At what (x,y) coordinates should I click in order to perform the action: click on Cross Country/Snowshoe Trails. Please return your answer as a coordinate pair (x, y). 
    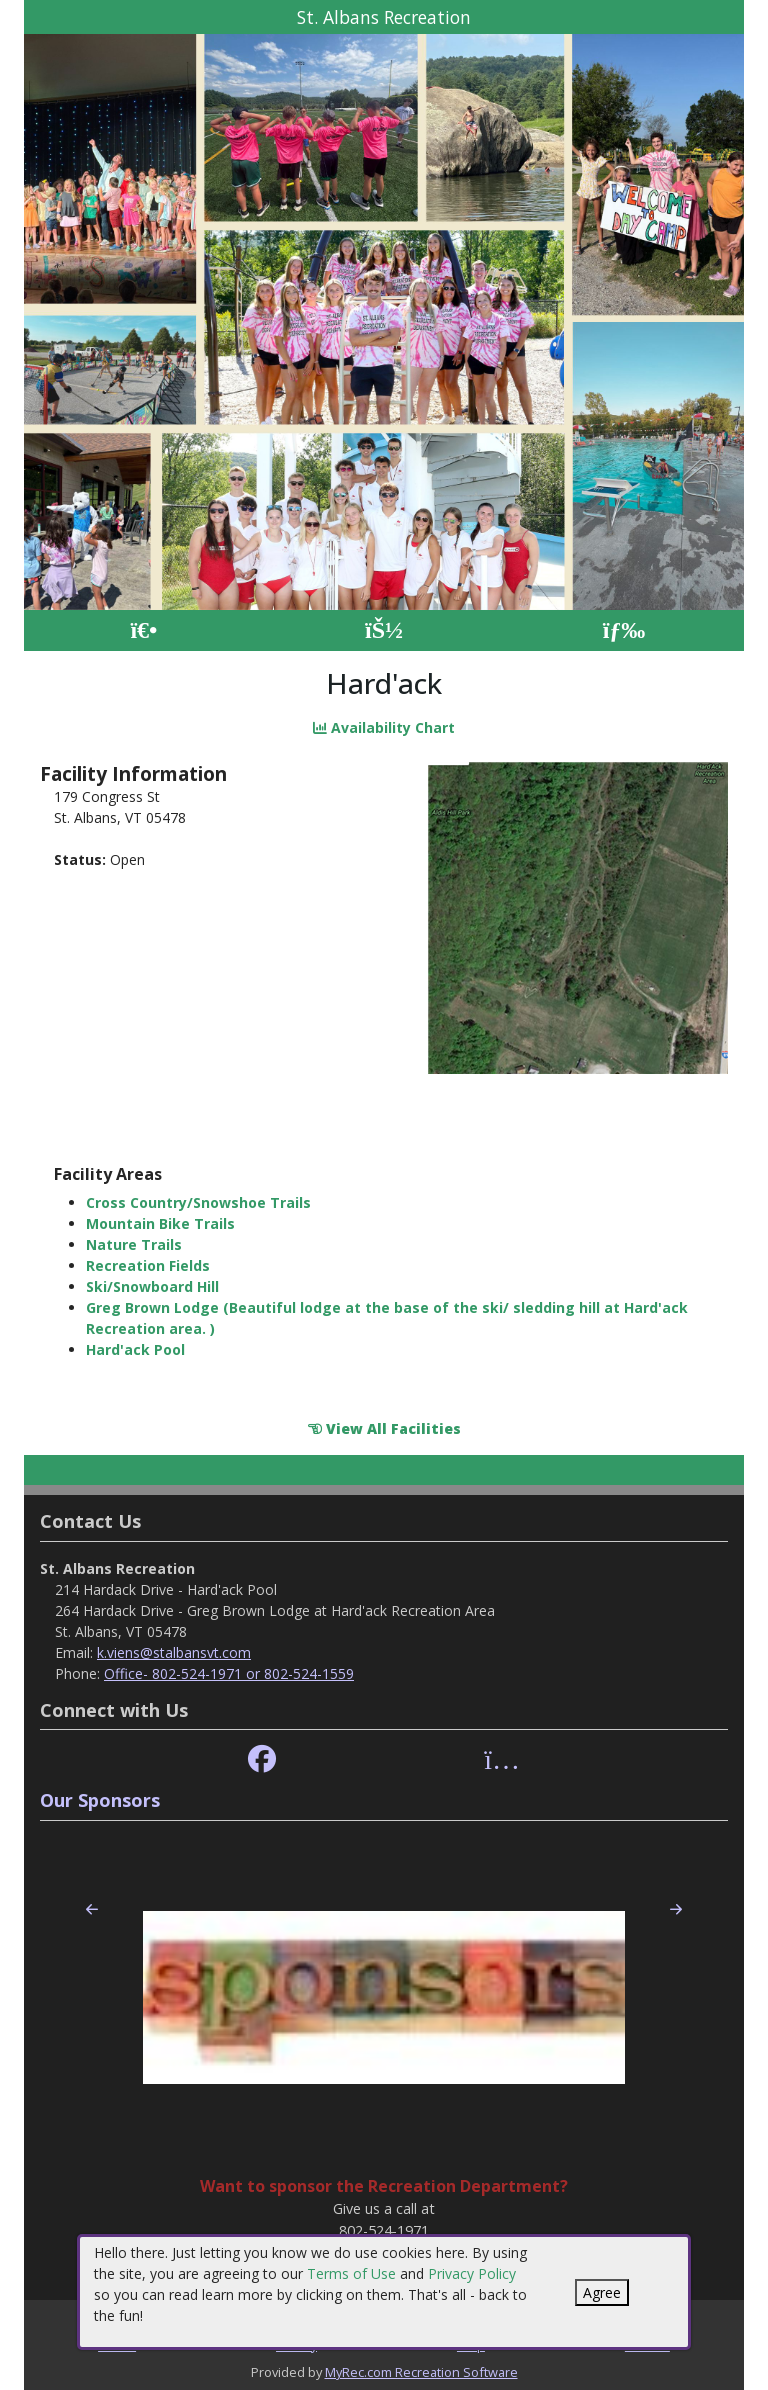
    Looking at the image, I should click on (198, 1202).